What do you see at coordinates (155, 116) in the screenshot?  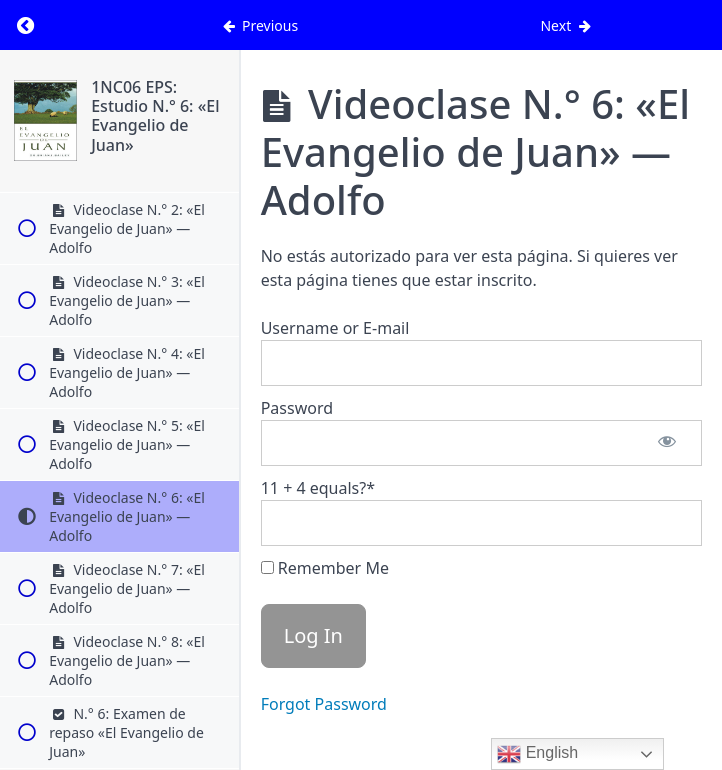 I see `1NC06 EPS: Estudio N.° 6: «El Evangelio de Juan»` at bounding box center [155, 116].